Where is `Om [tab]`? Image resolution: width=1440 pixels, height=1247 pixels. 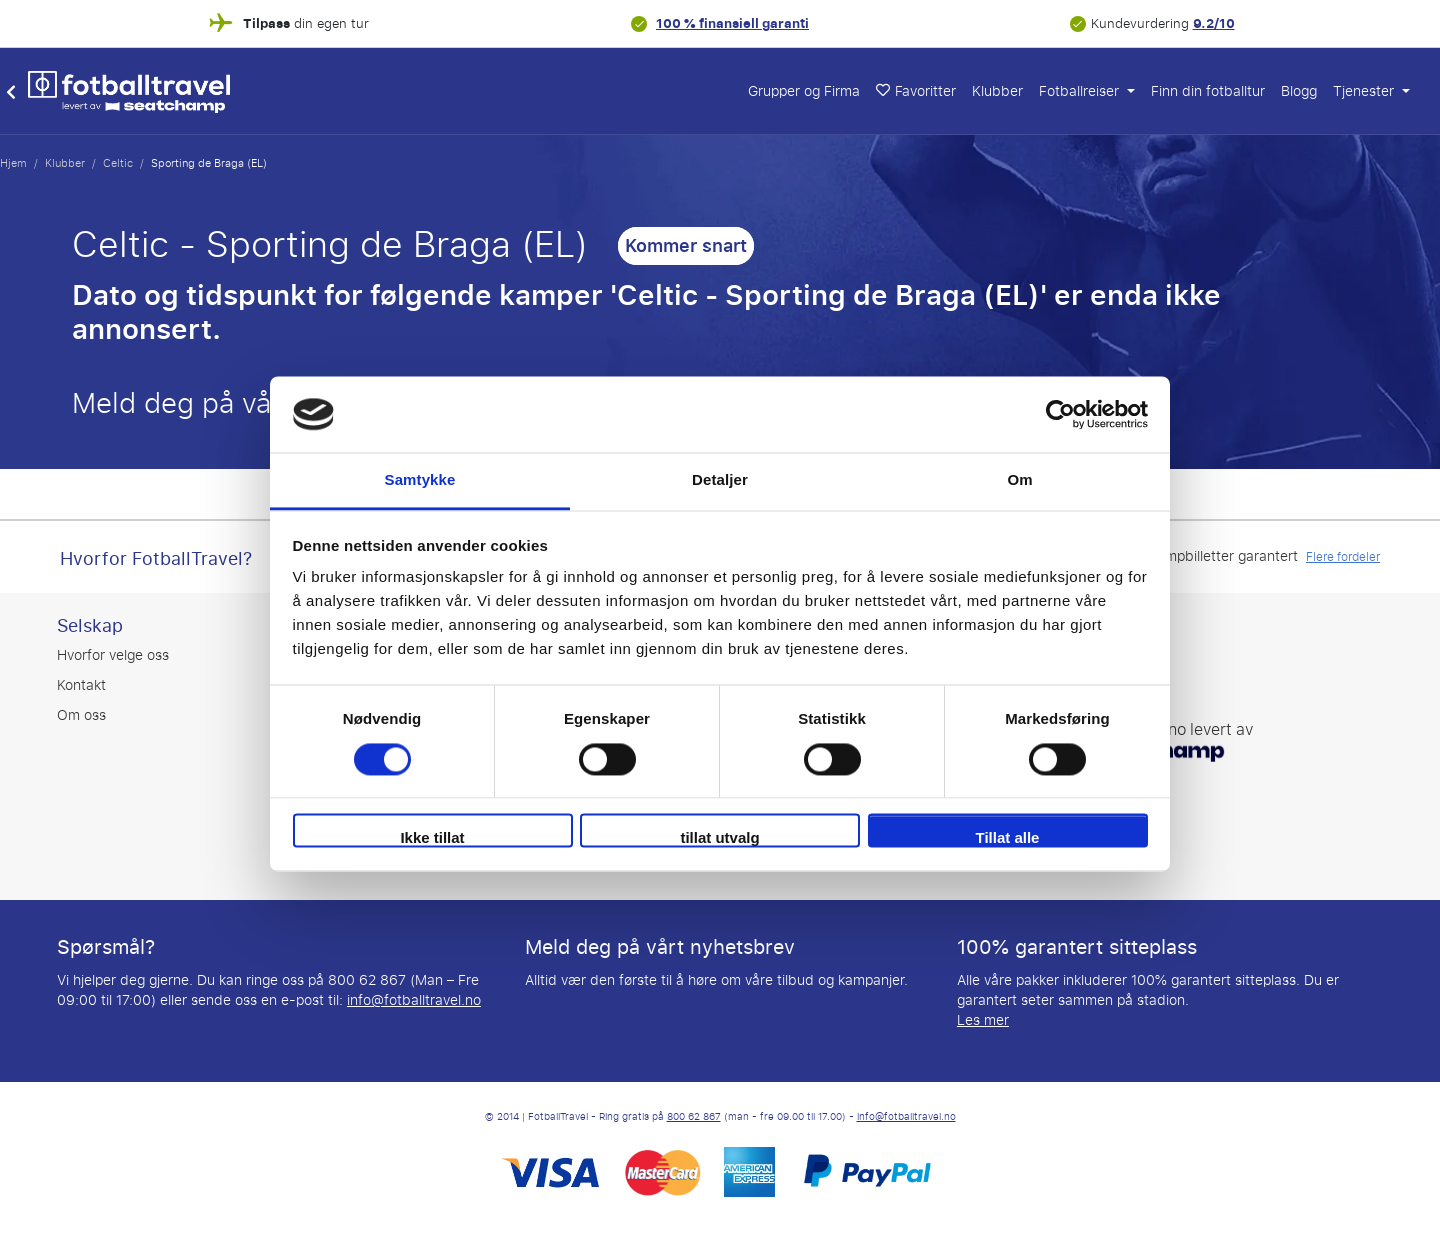 Om [tab] is located at coordinates (1019, 480).